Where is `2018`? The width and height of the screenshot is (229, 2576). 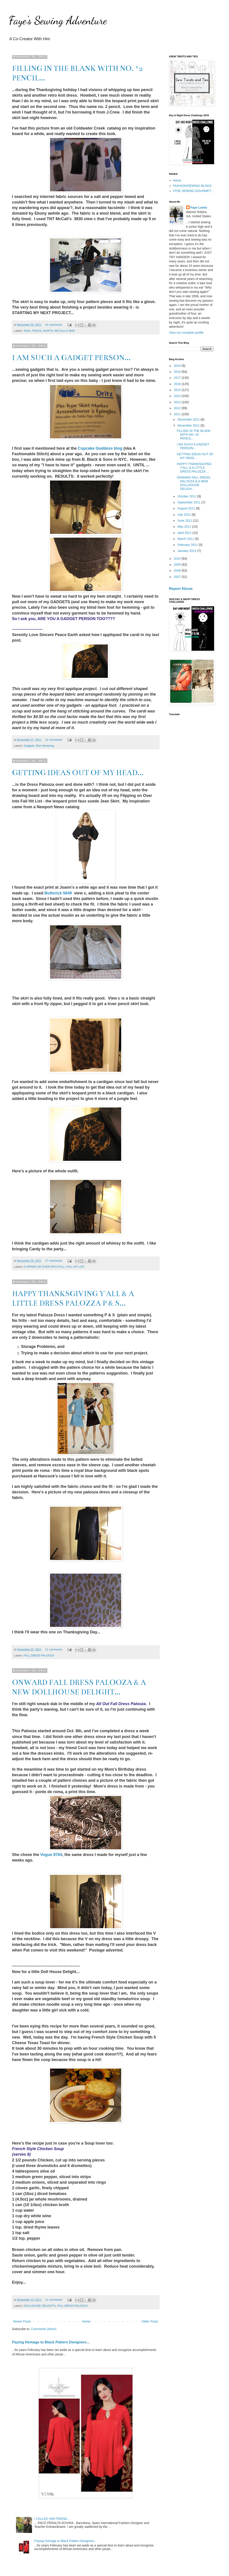 2018 is located at coordinates (178, 371).